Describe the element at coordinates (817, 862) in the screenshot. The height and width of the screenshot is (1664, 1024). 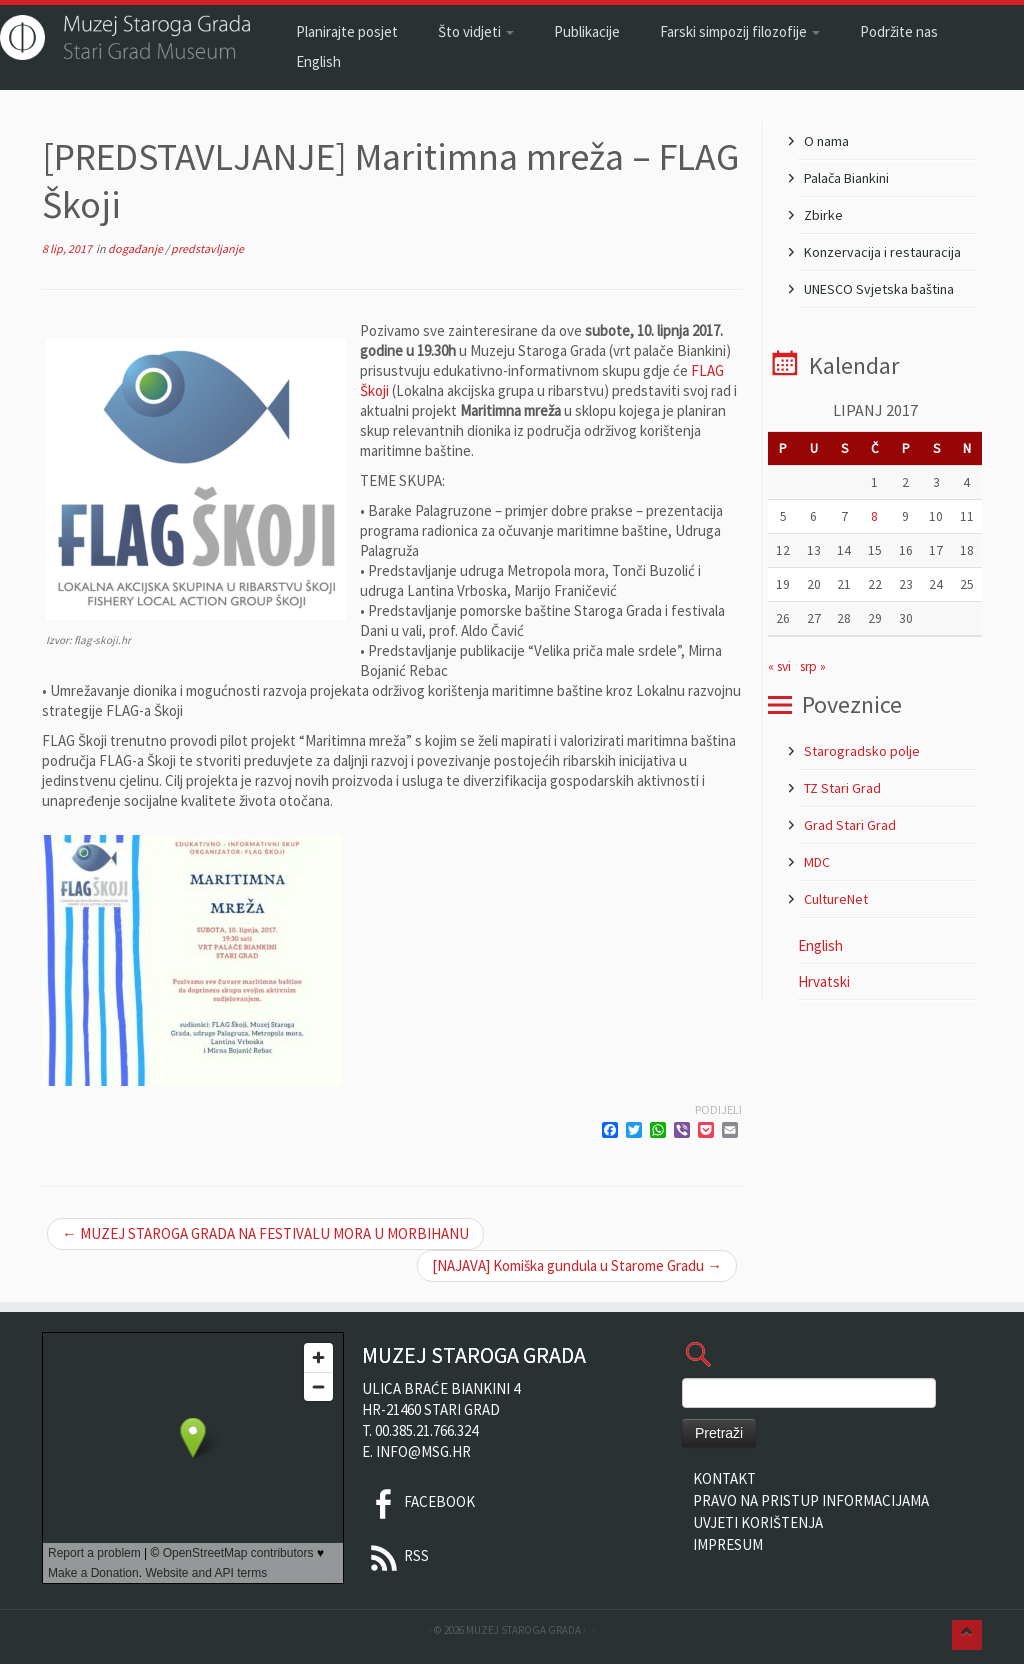
I see `MDC` at that location.